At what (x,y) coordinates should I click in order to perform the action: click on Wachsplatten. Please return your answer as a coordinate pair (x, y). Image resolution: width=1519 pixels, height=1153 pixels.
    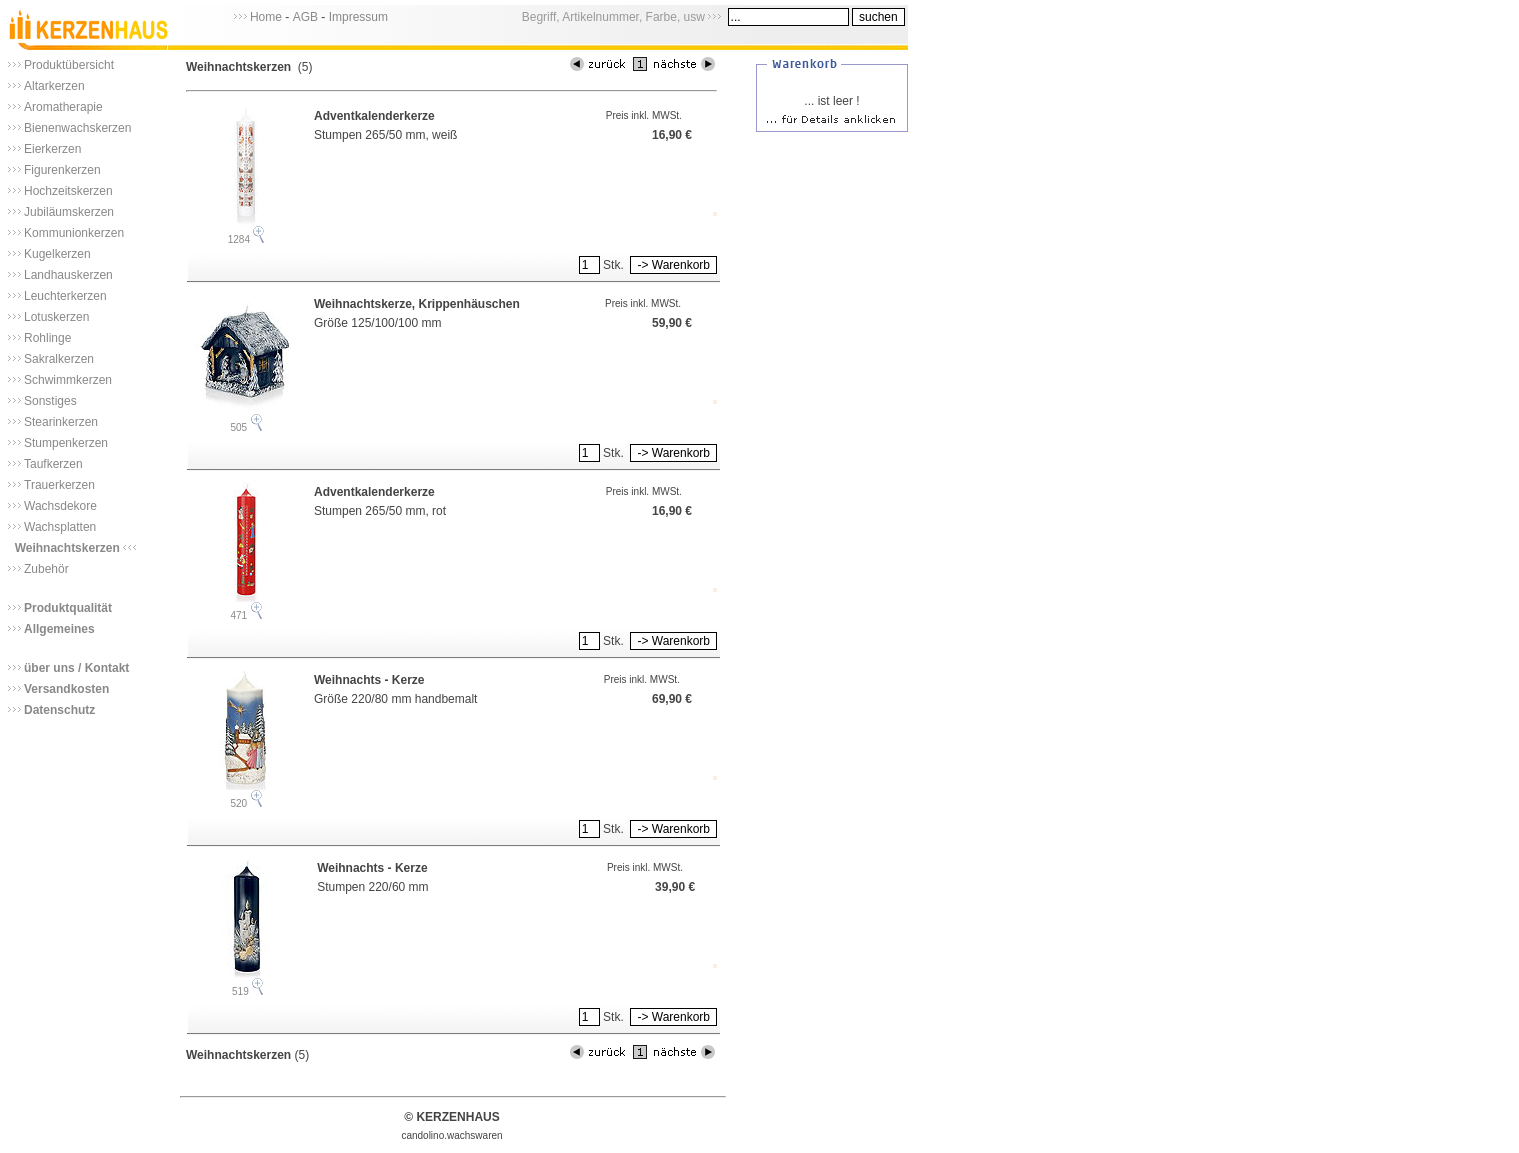
    Looking at the image, I should click on (60, 527).